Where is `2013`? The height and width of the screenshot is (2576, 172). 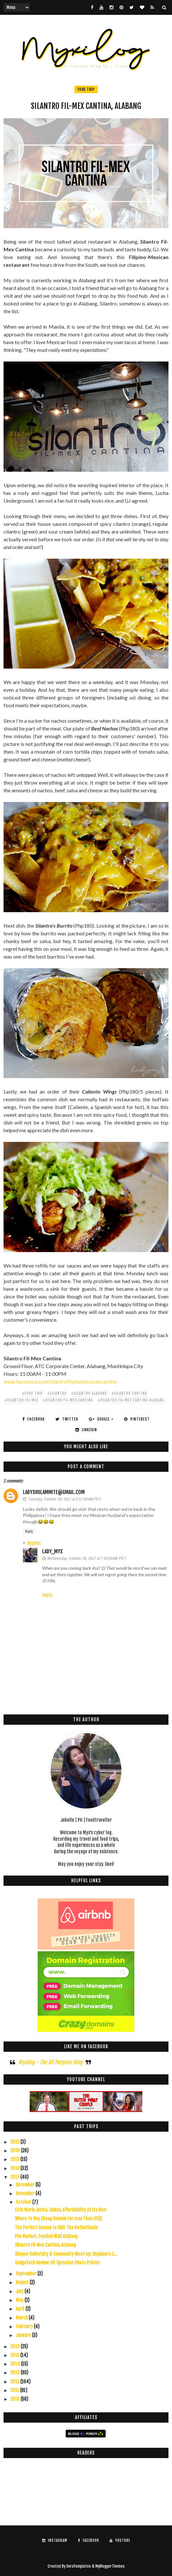
2013 is located at coordinates (15, 2372).